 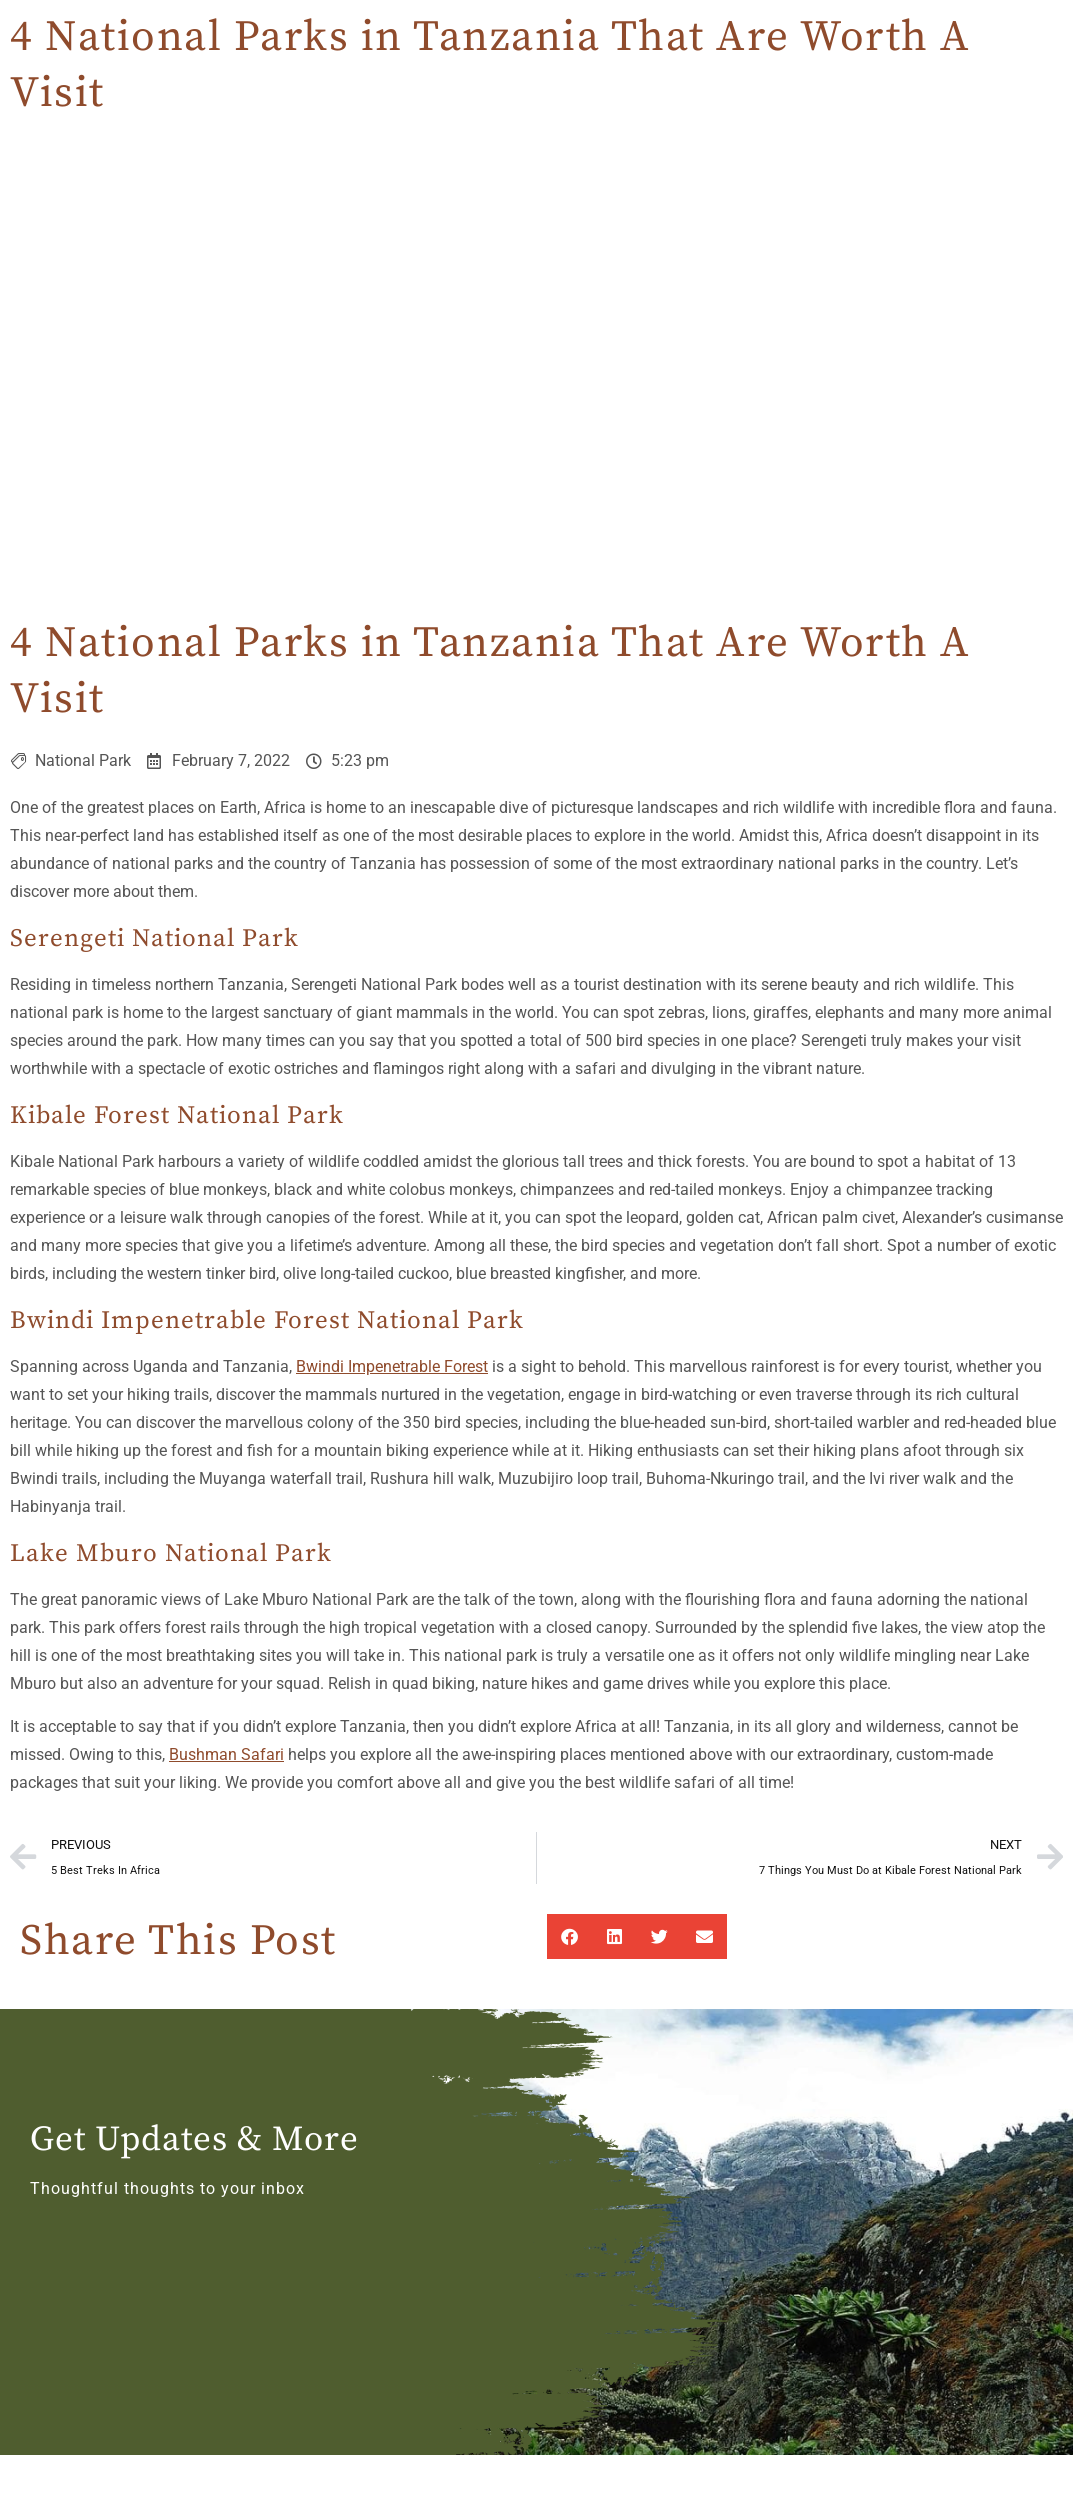 What do you see at coordinates (569, 1936) in the screenshot?
I see `[button]` at bounding box center [569, 1936].